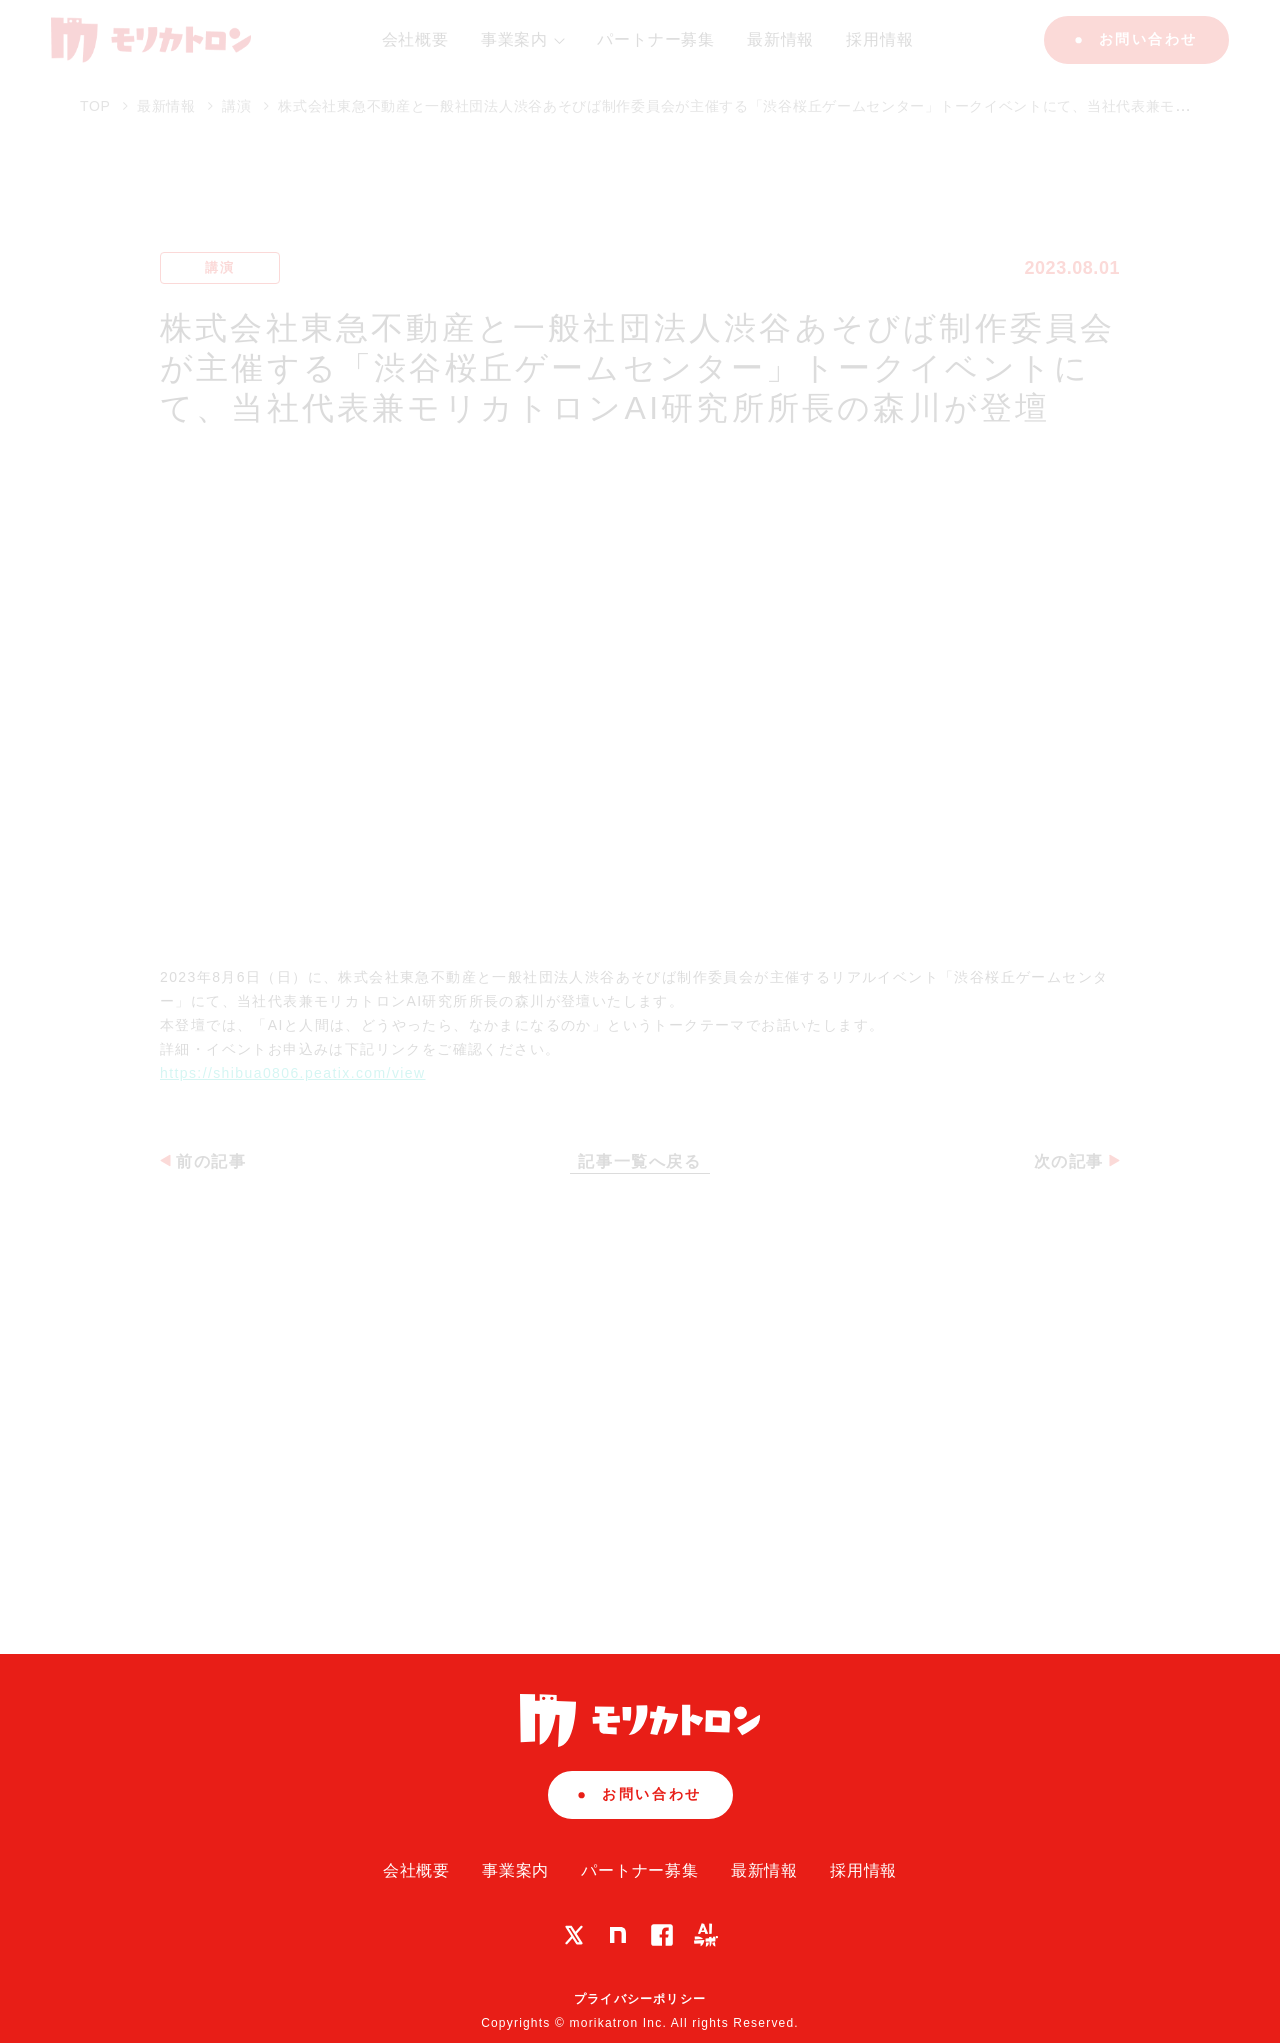  Describe the element at coordinates (863, 1870) in the screenshot. I see `採用情報` at that location.